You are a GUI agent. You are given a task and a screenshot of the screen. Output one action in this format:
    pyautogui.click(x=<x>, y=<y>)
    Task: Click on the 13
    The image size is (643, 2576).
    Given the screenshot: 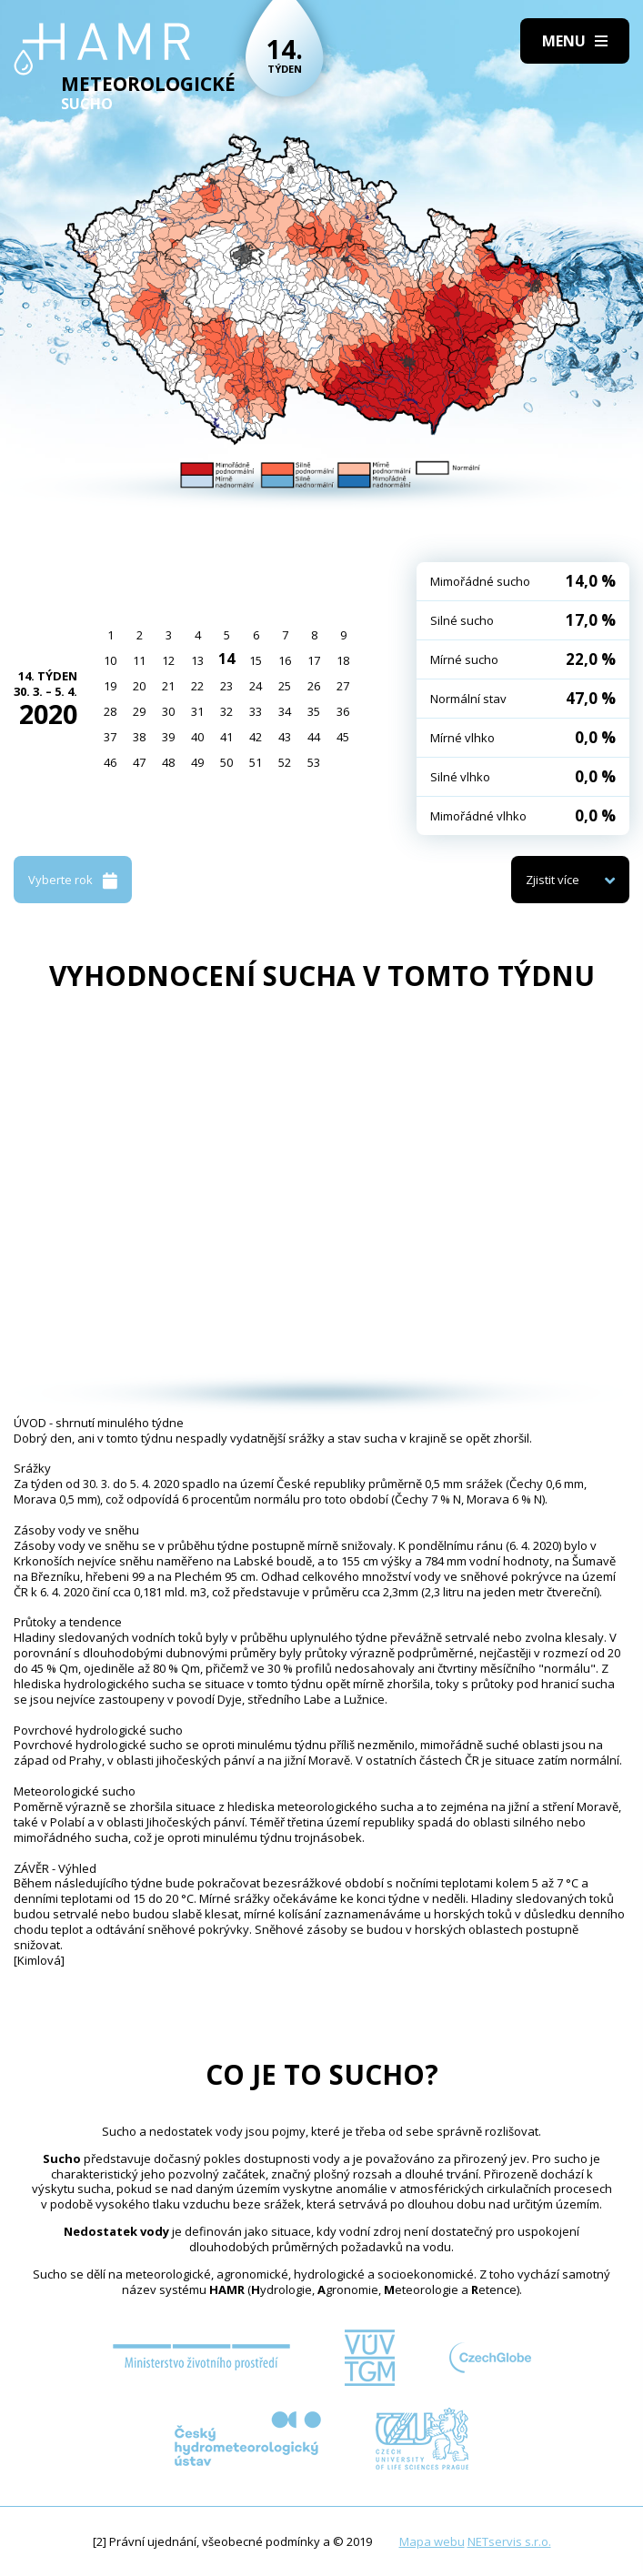 What is the action you would take?
    pyautogui.click(x=197, y=660)
    